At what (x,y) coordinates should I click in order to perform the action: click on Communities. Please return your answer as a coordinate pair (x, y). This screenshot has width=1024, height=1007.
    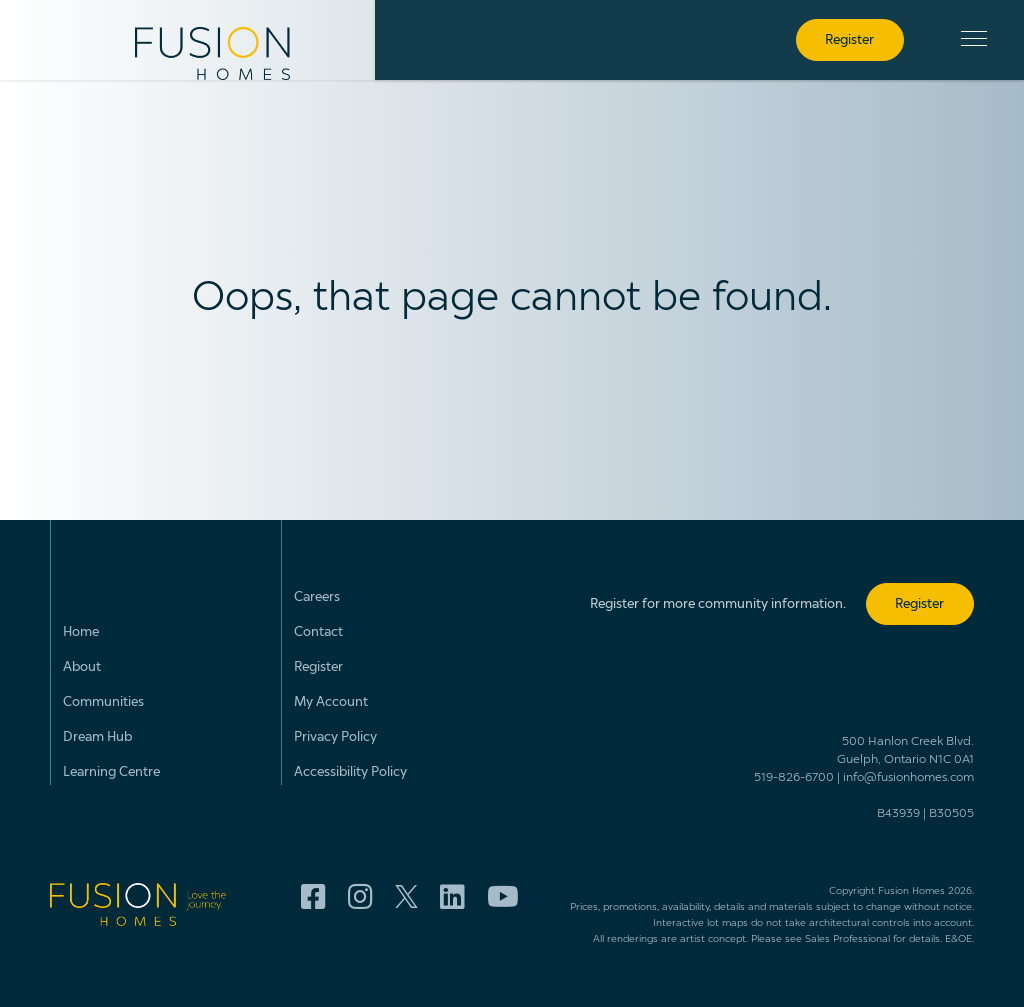
    Looking at the image, I should click on (103, 702).